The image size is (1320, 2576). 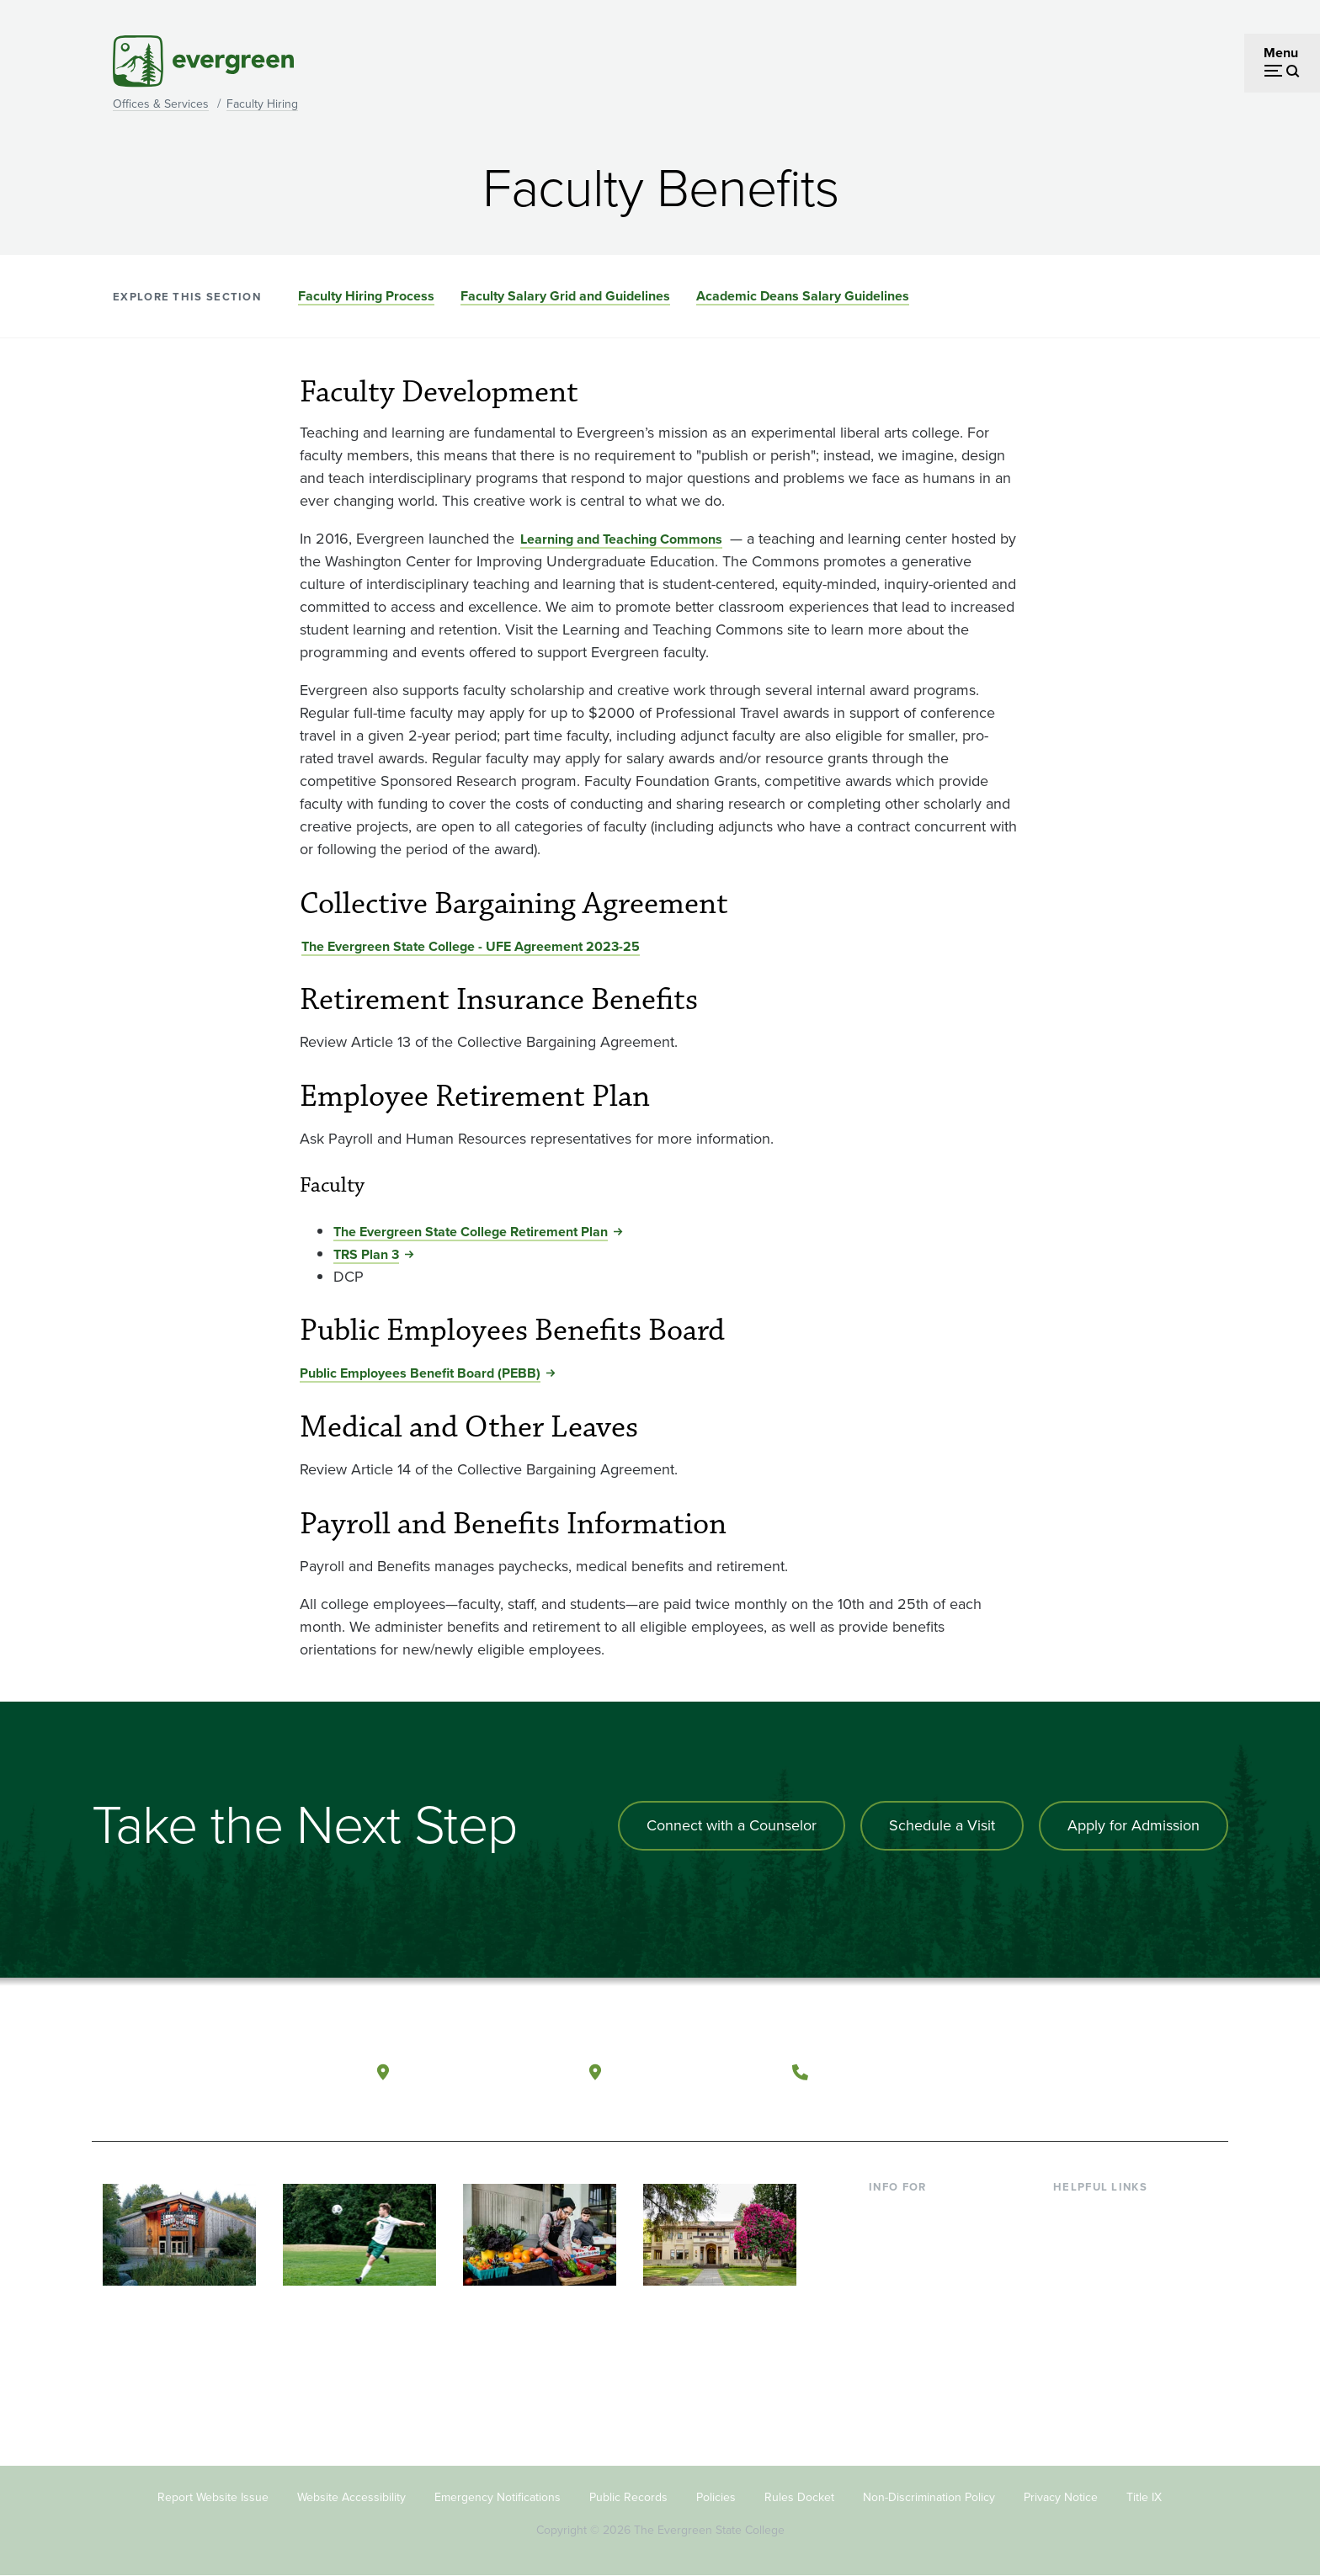 What do you see at coordinates (1073, 2213) in the screenshot?
I see `Library [Footer - Library]` at bounding box center [1073, 2213].